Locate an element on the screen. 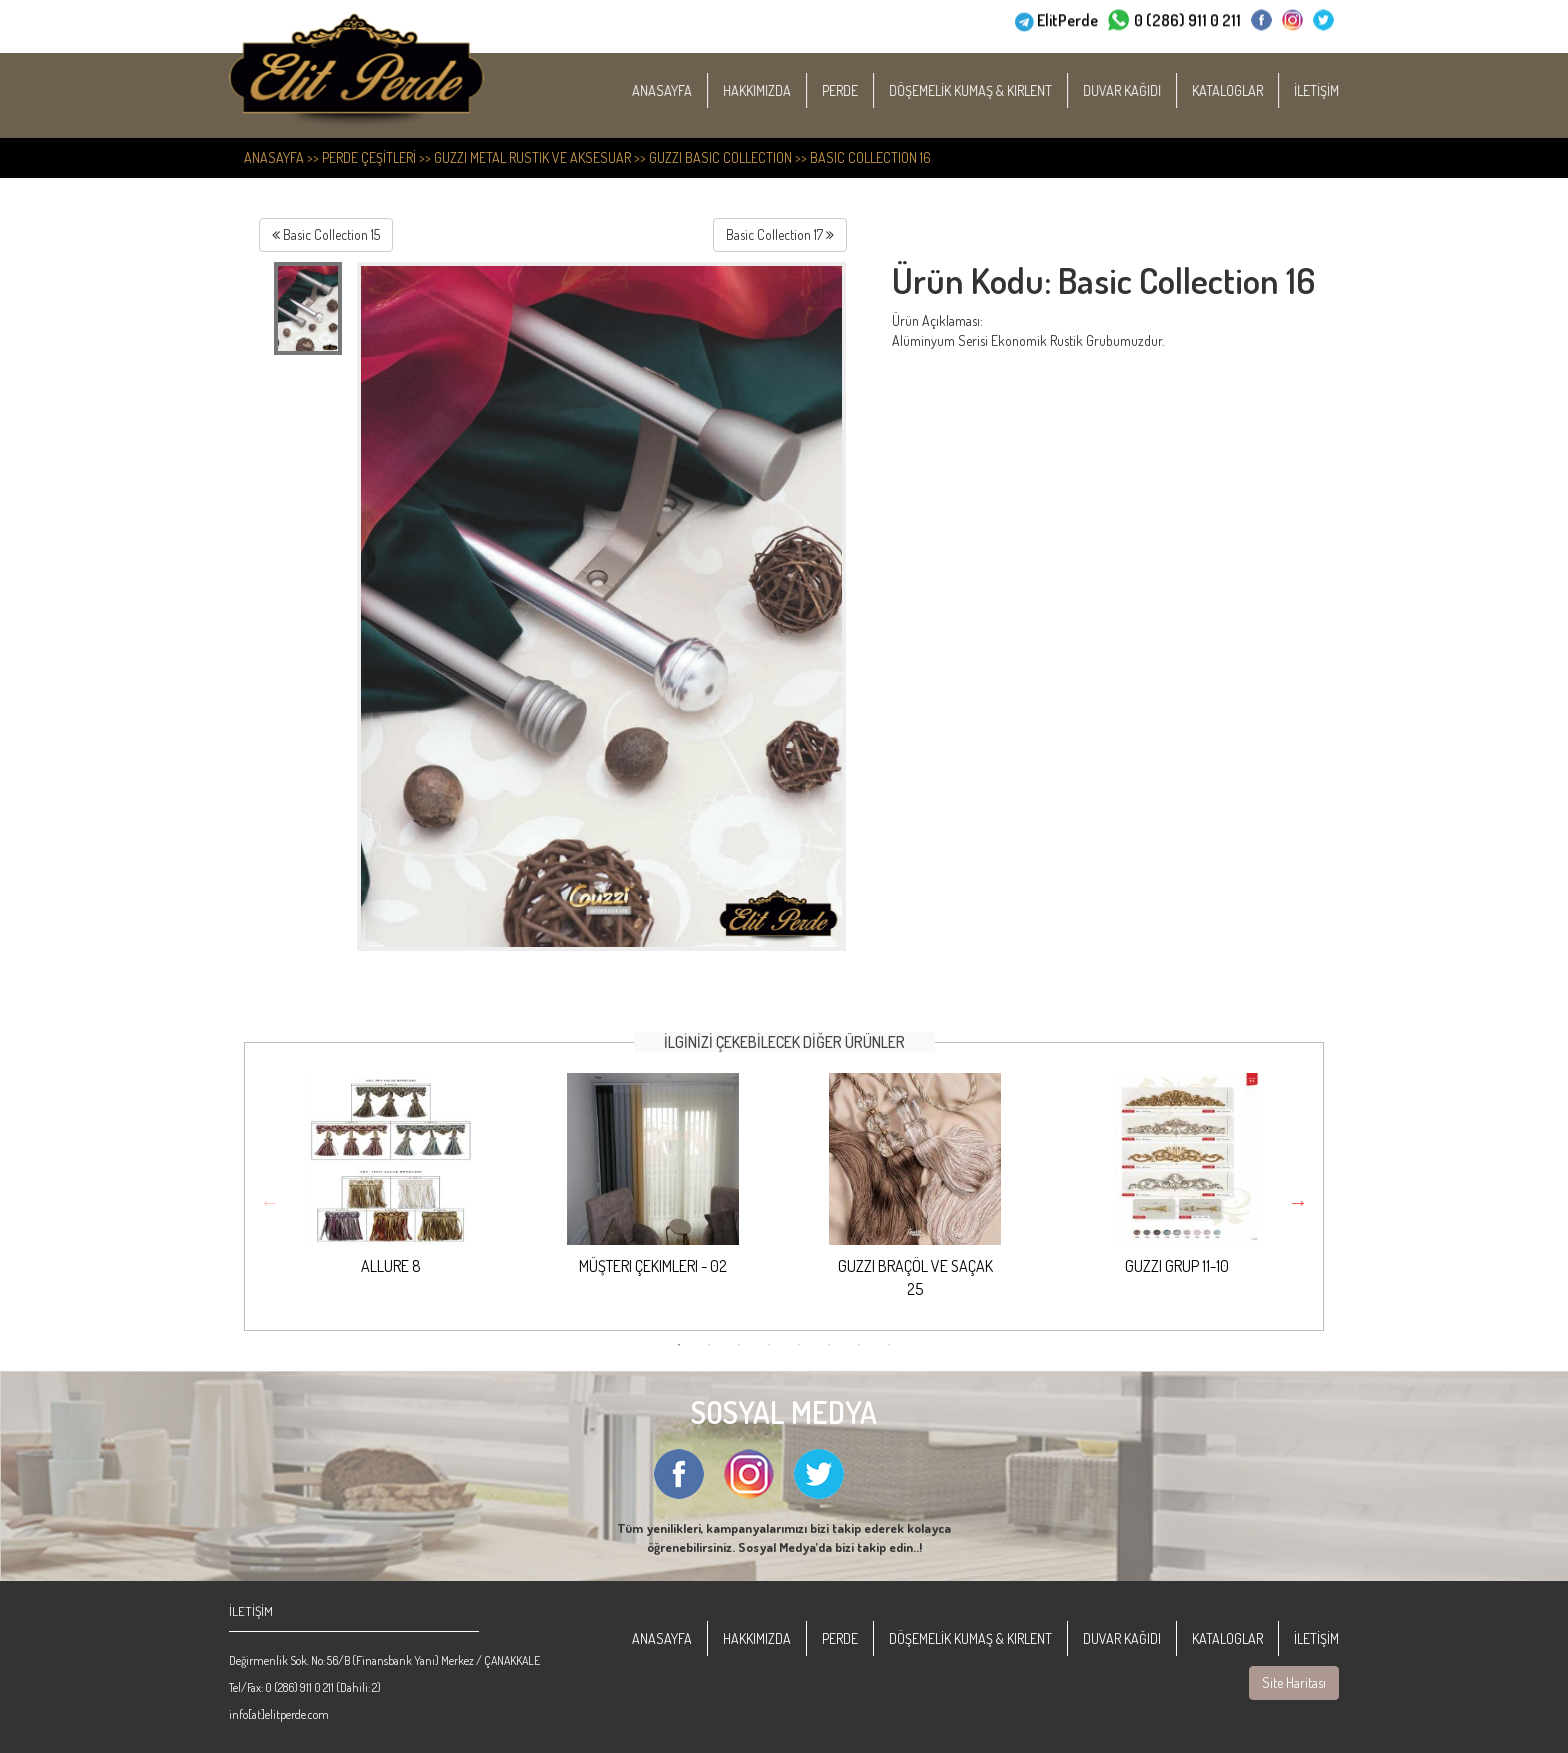 Image resolution: width=1568 pixels, height=1753 pixels. PERDE is located at coordinates (862, 90).